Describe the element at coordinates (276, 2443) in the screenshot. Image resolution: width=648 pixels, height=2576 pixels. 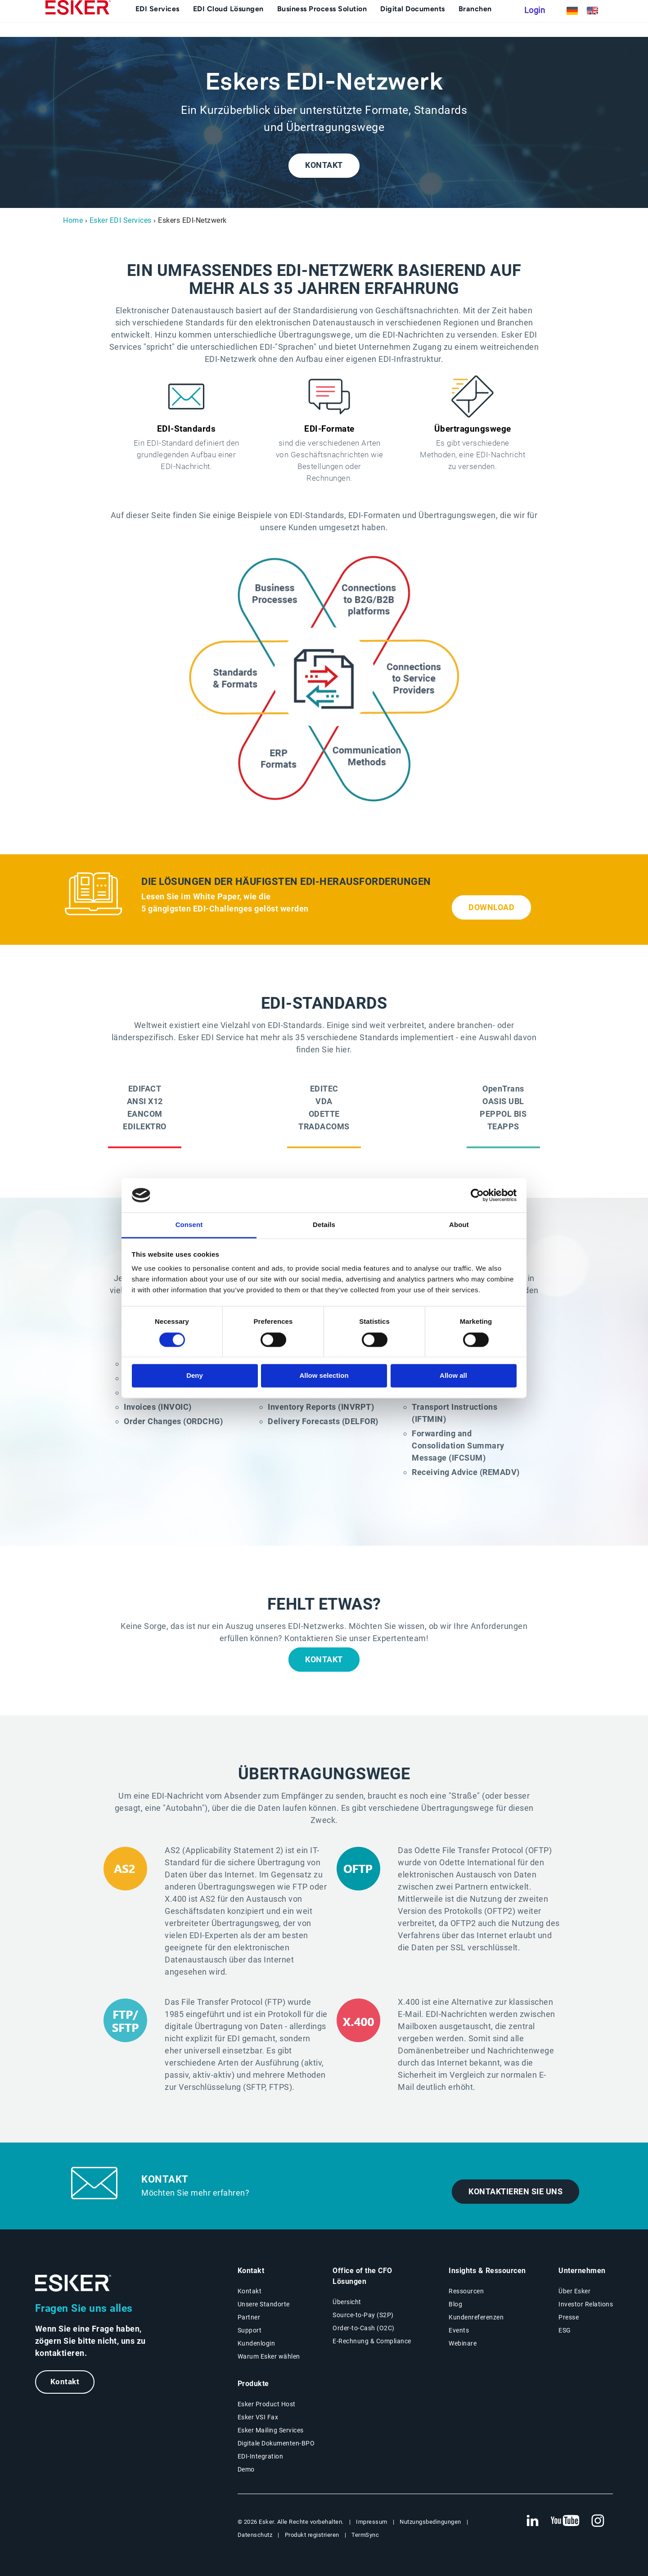
I see `Digitale Dokumenten-BPO` at that location.